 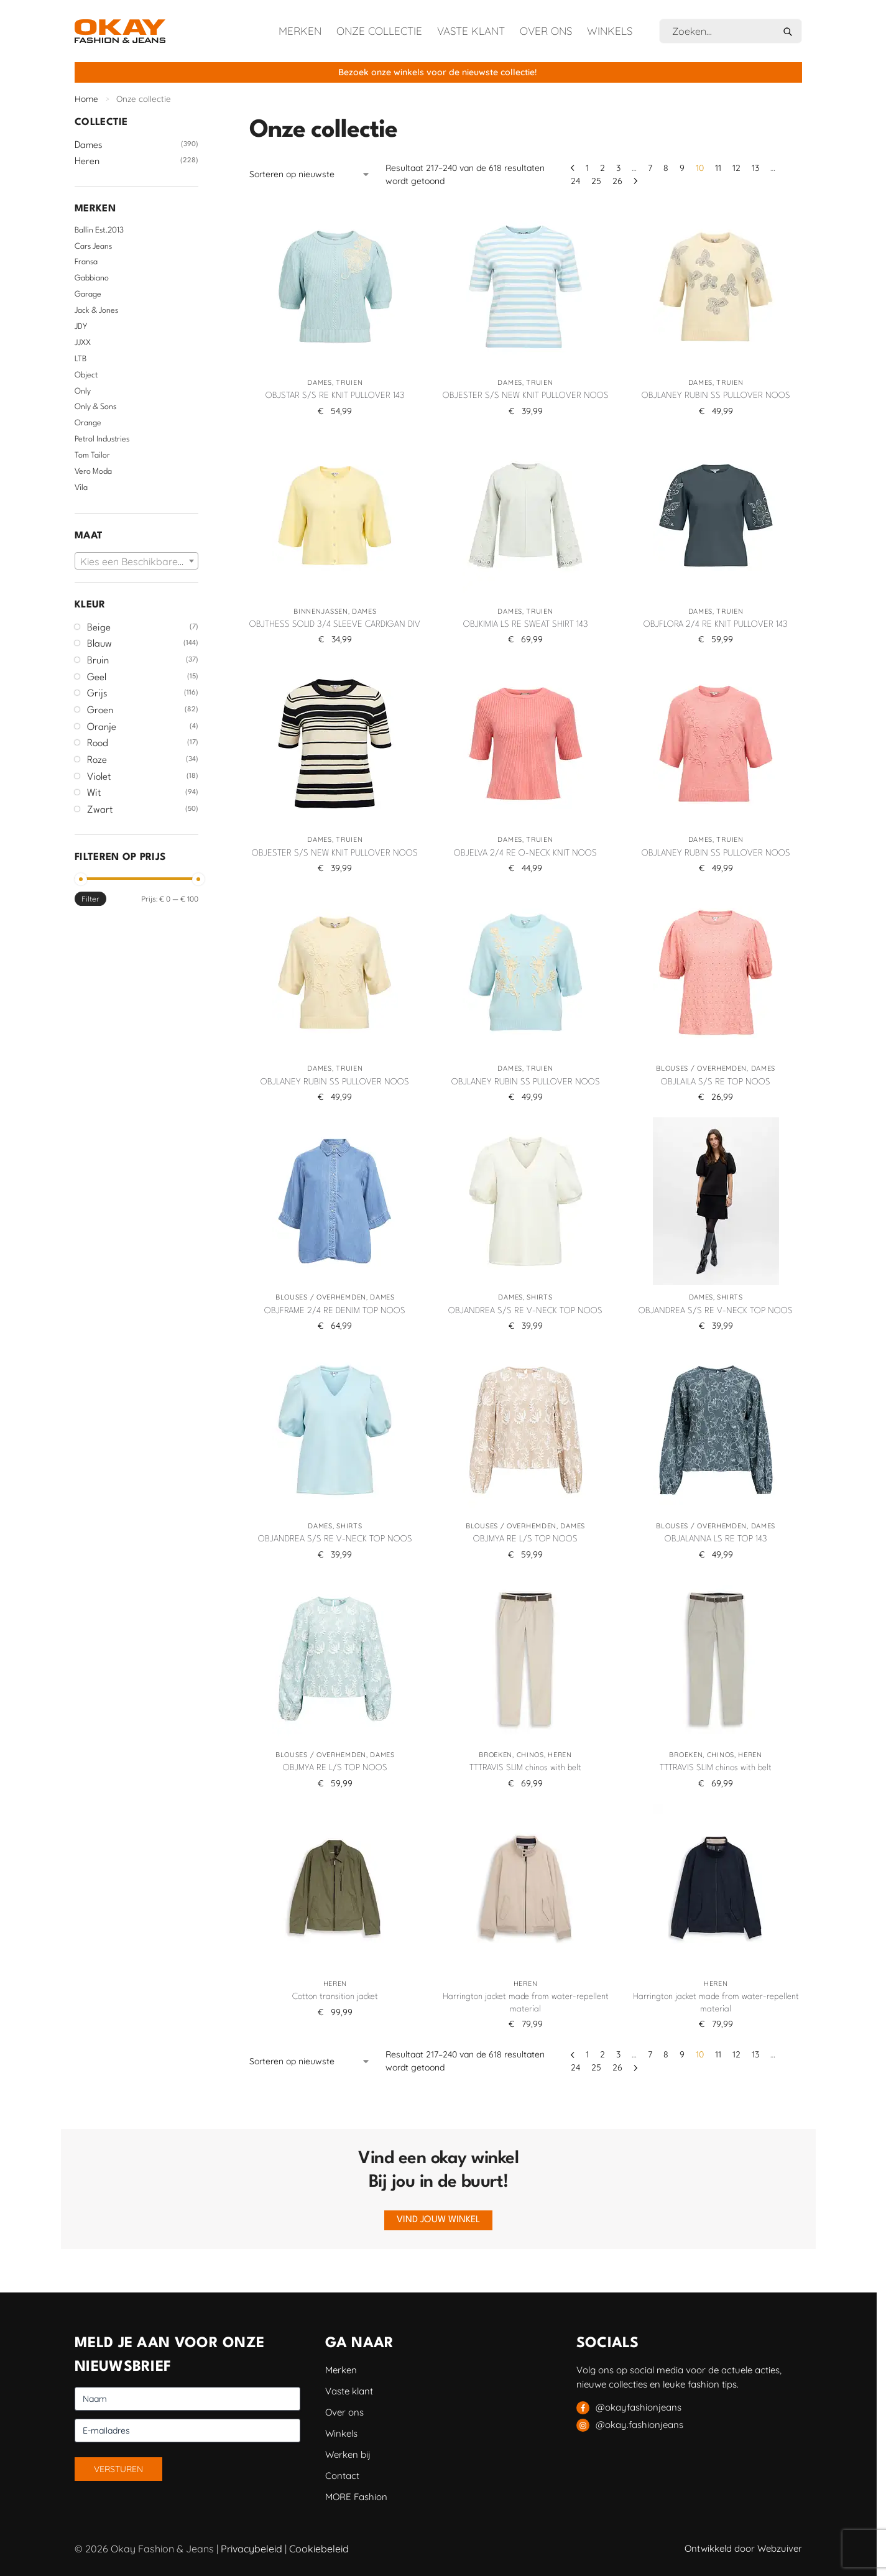 I want to click on Cotton transition jacket, so click(x=335, y=1996).